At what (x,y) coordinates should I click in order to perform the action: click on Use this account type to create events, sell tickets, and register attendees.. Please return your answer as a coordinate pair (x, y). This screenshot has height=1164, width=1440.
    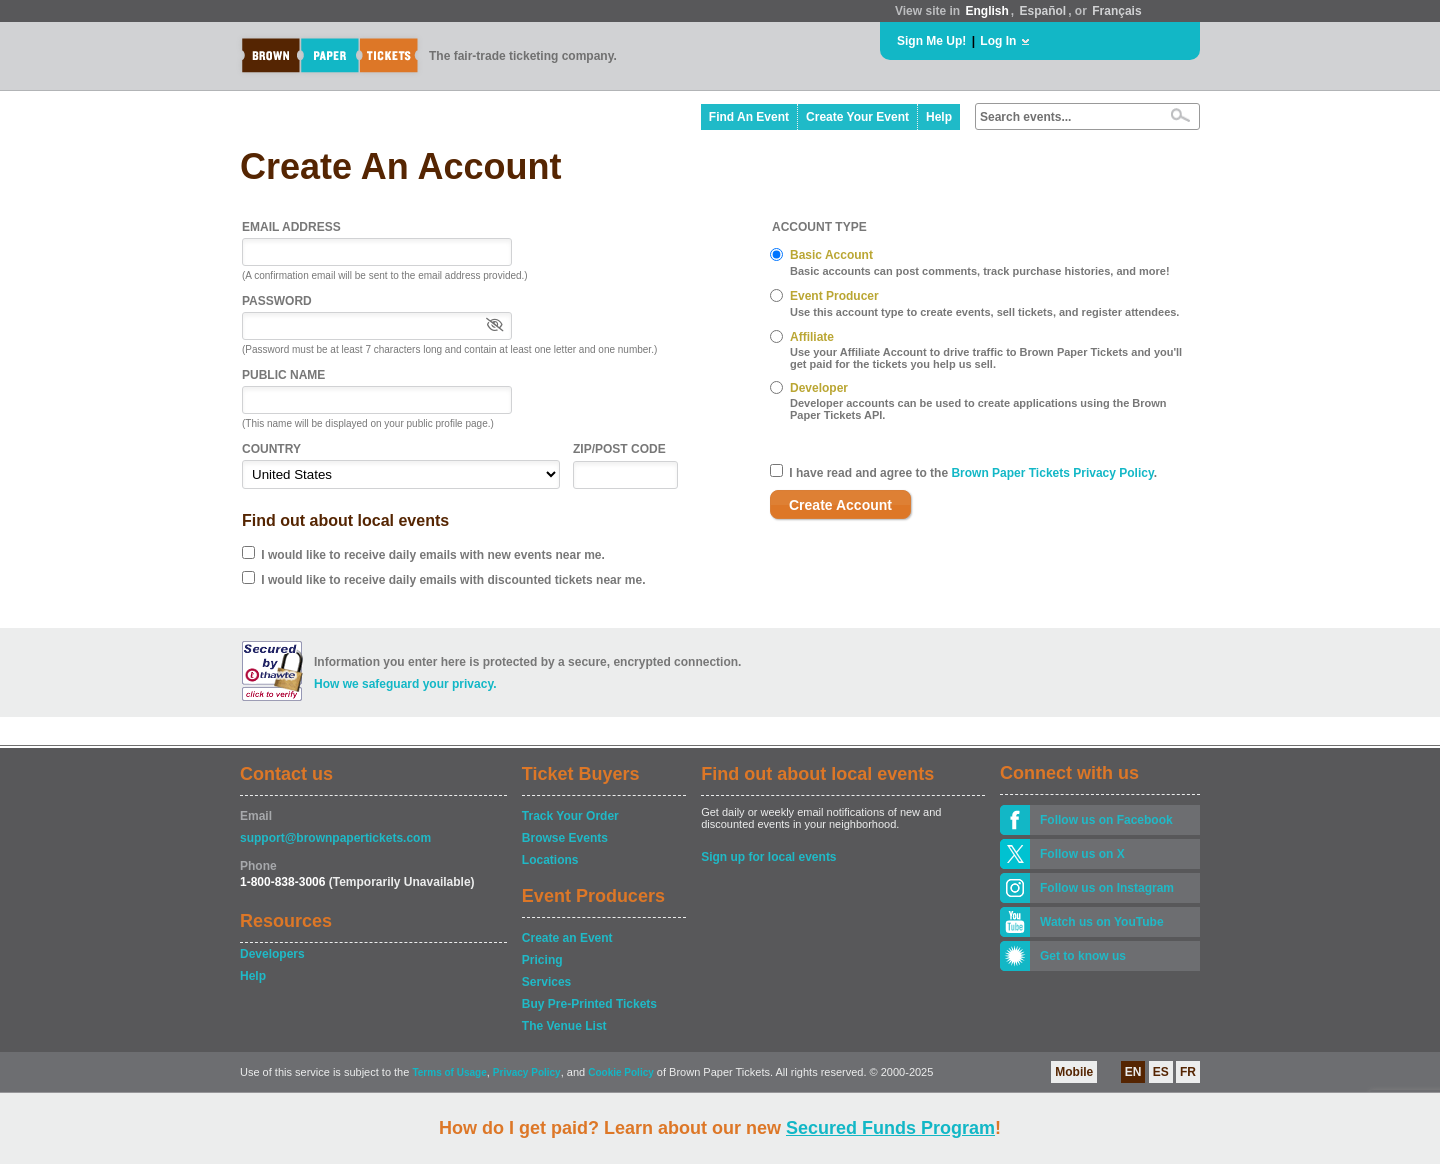
    Looking at the image, I should click on (984, 312).